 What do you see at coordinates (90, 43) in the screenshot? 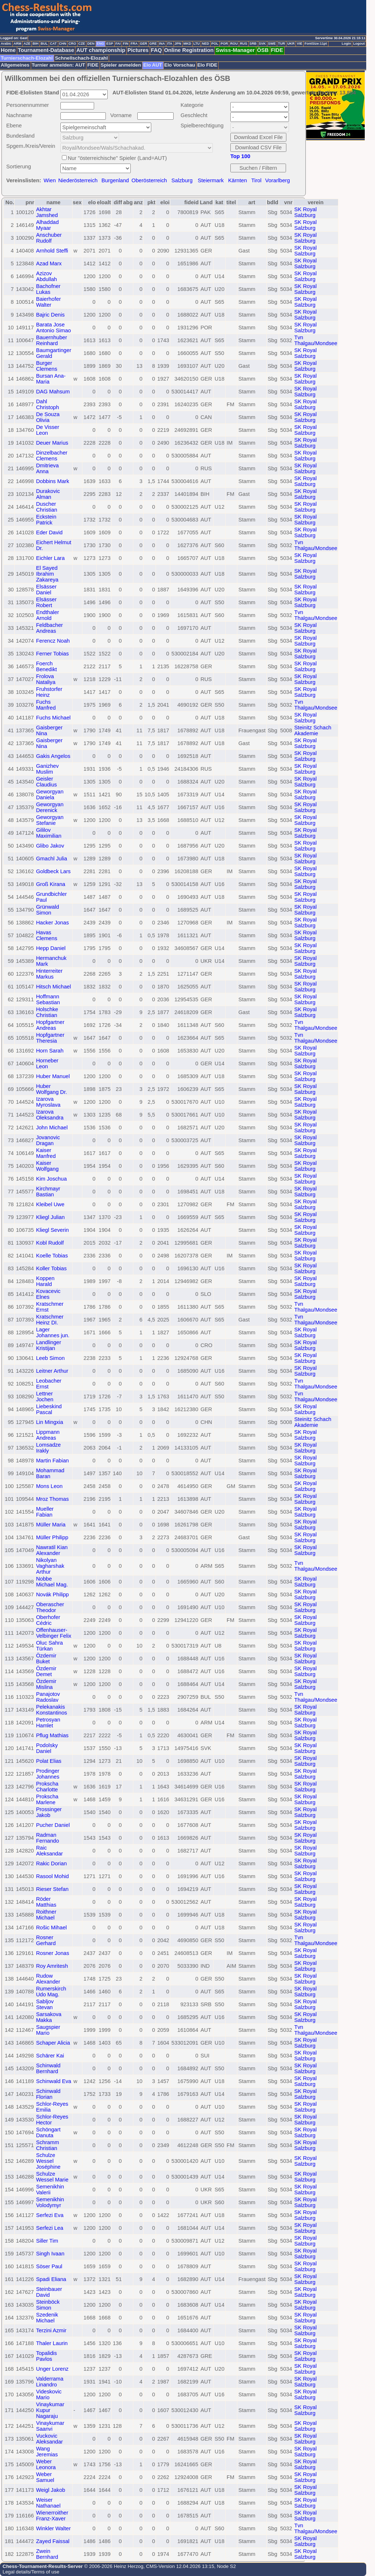
I see `DEN` at bounding box center [90, 43].